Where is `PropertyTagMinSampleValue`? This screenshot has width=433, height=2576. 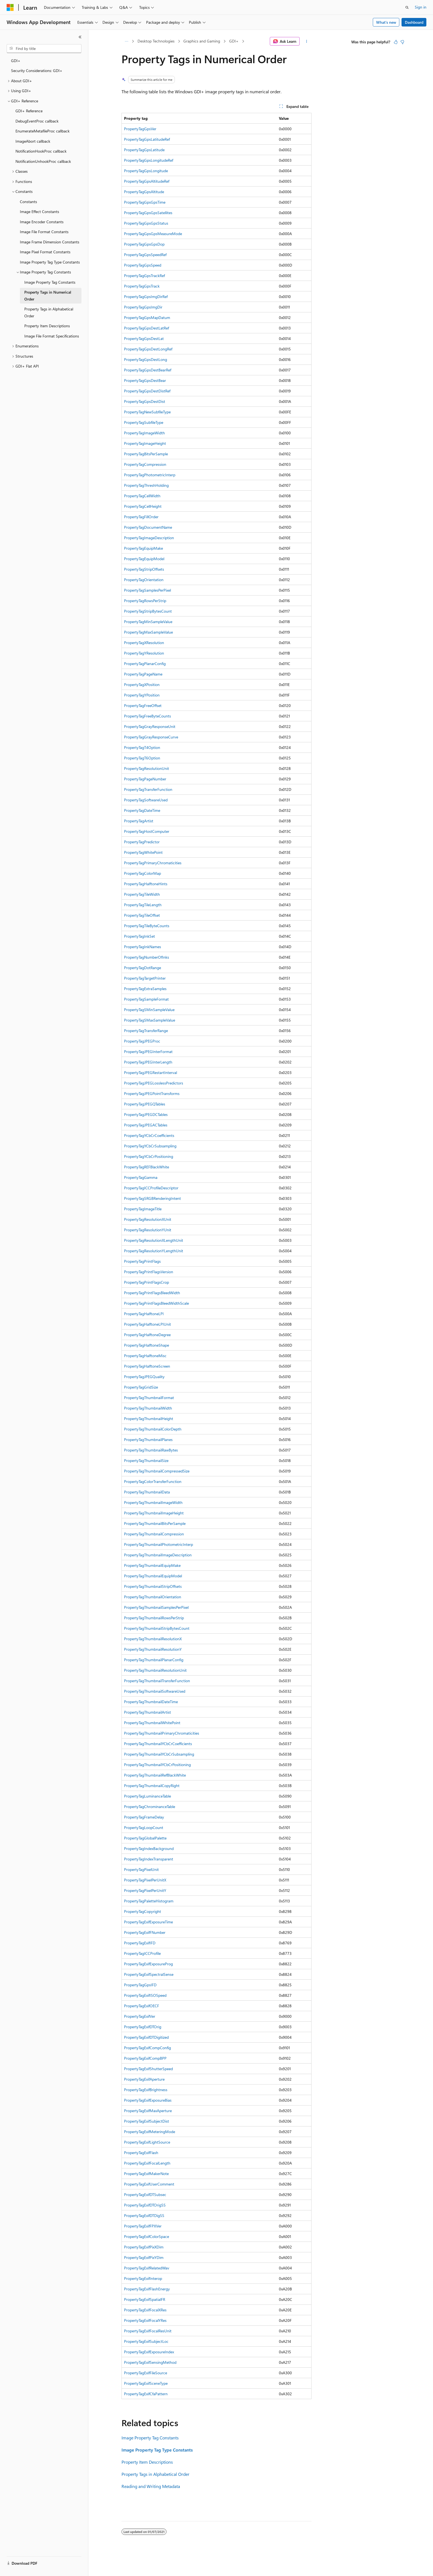
PropertyTagMinSampleValue is located at coordinates (148, 621).